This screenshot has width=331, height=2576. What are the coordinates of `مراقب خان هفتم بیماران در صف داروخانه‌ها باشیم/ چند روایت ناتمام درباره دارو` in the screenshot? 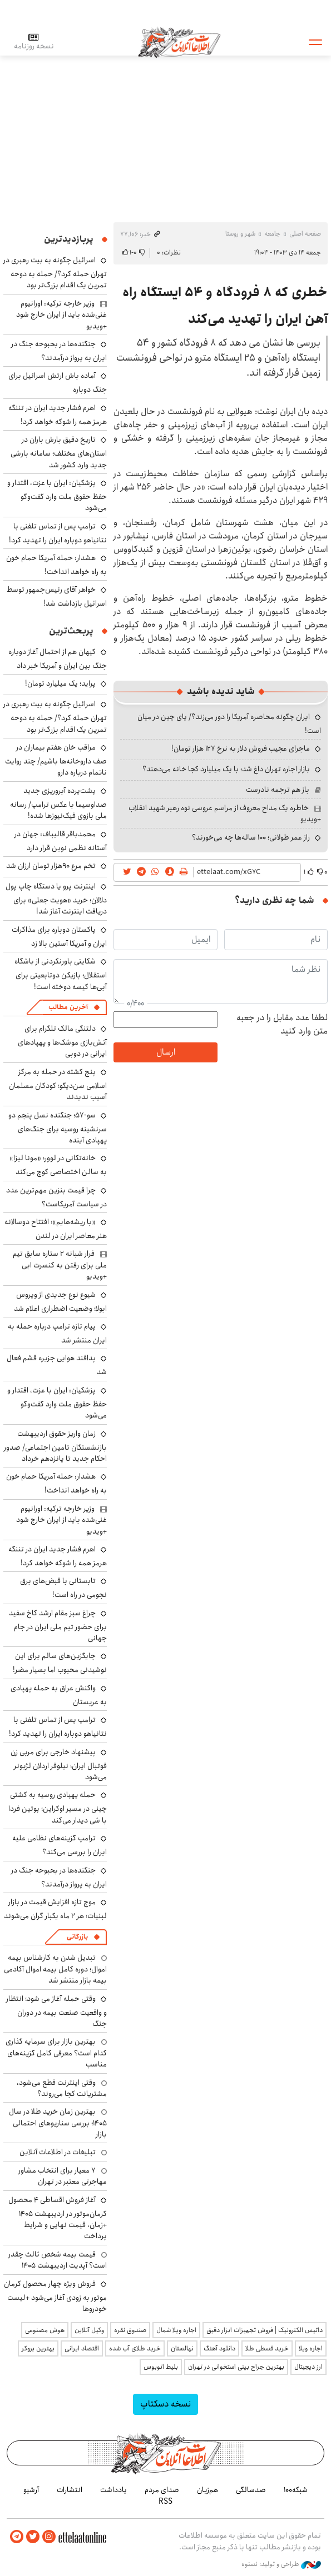 It's located at (56, 759).